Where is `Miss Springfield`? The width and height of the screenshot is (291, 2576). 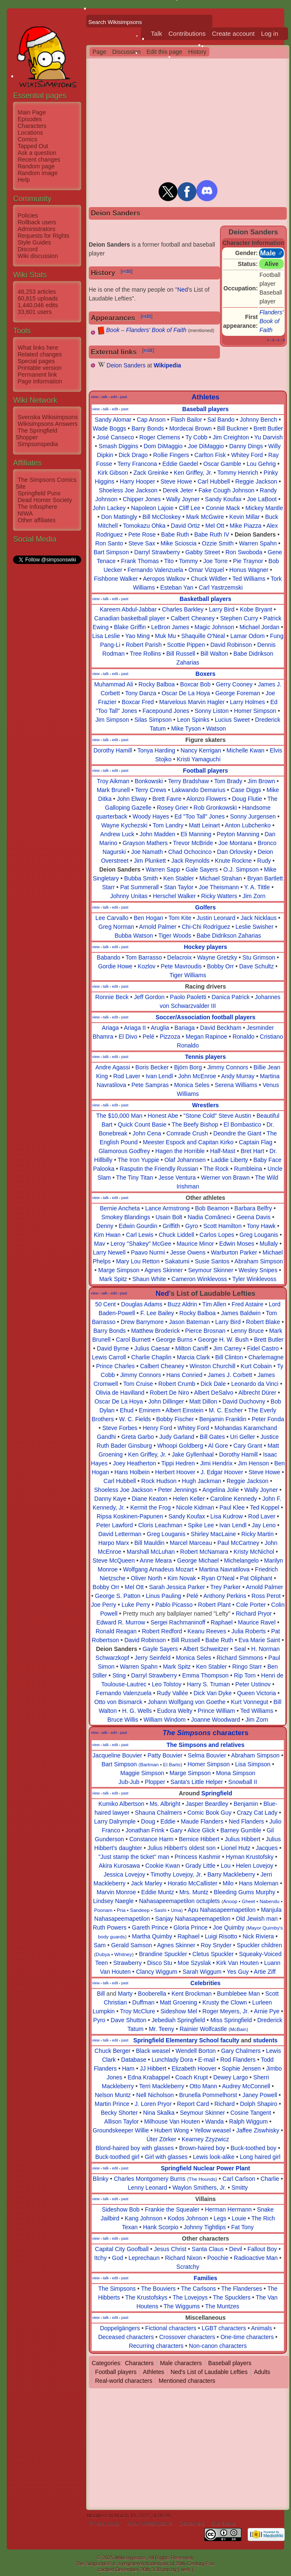 Miss Springfield is located at coordinates (231, 2020).